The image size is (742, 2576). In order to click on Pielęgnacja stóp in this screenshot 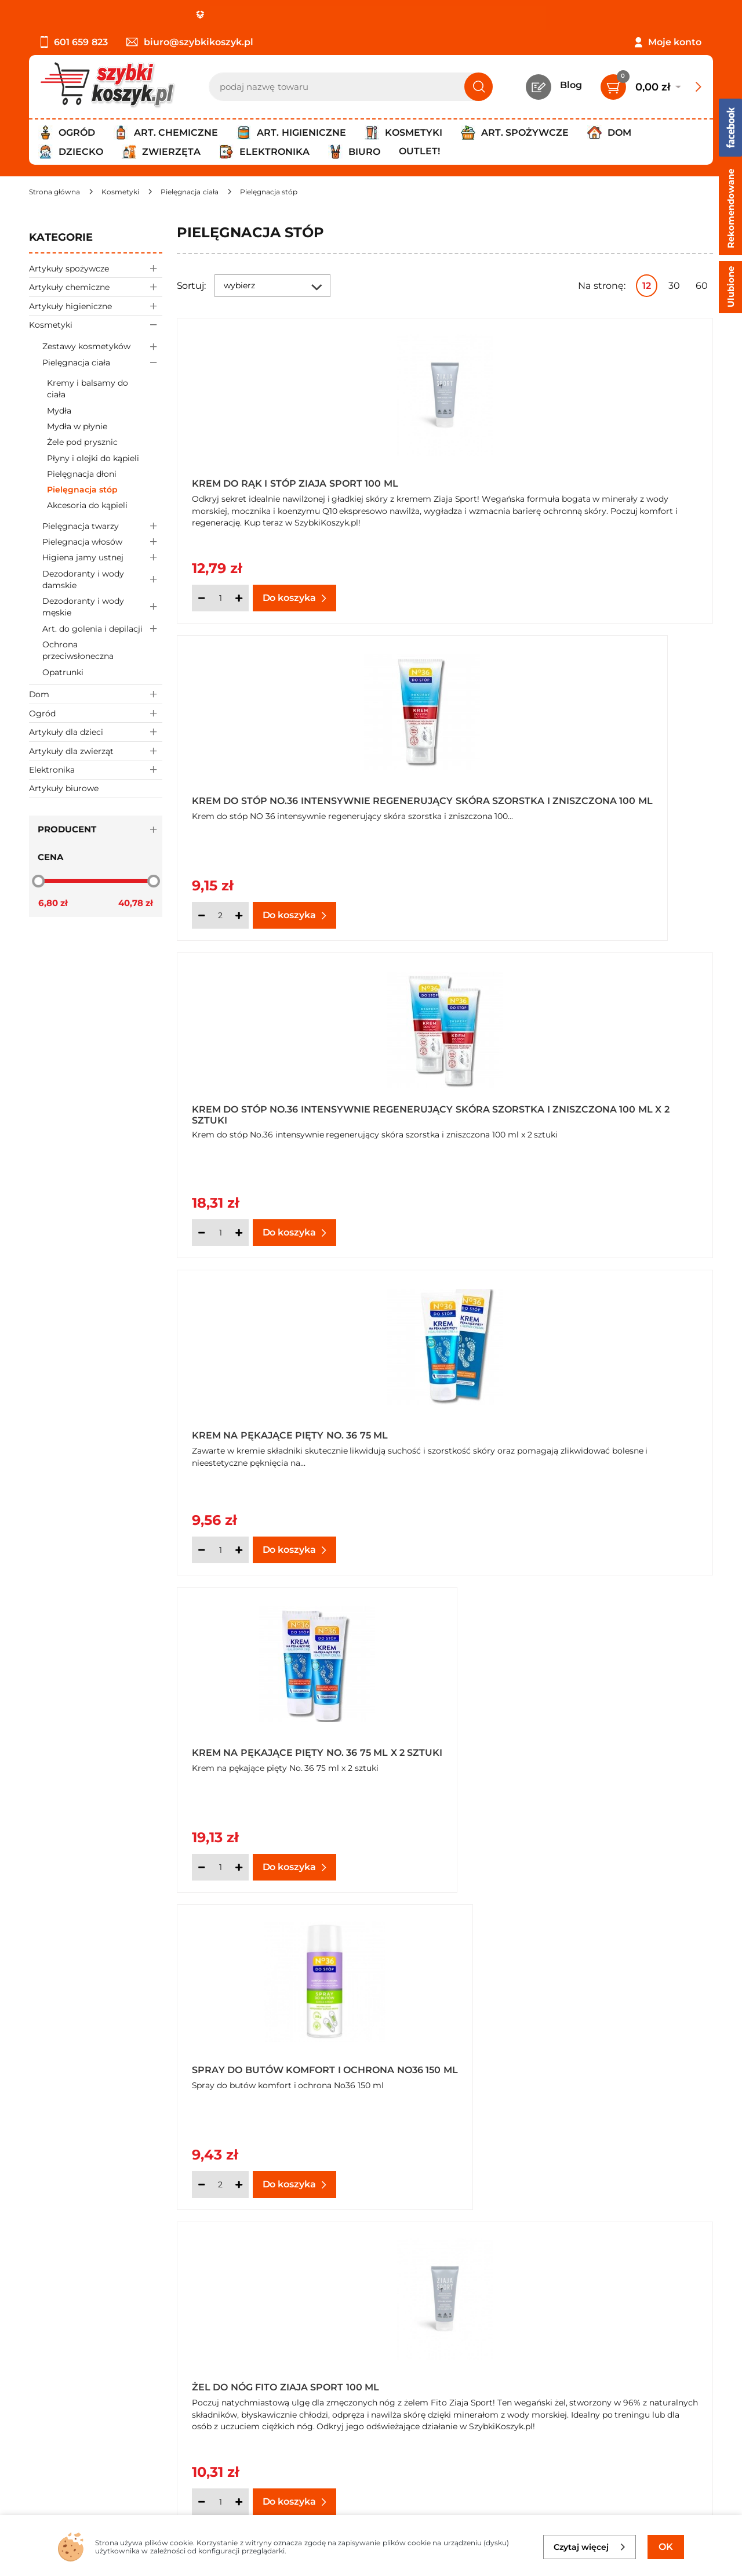, I will do `click(82, 489)`.